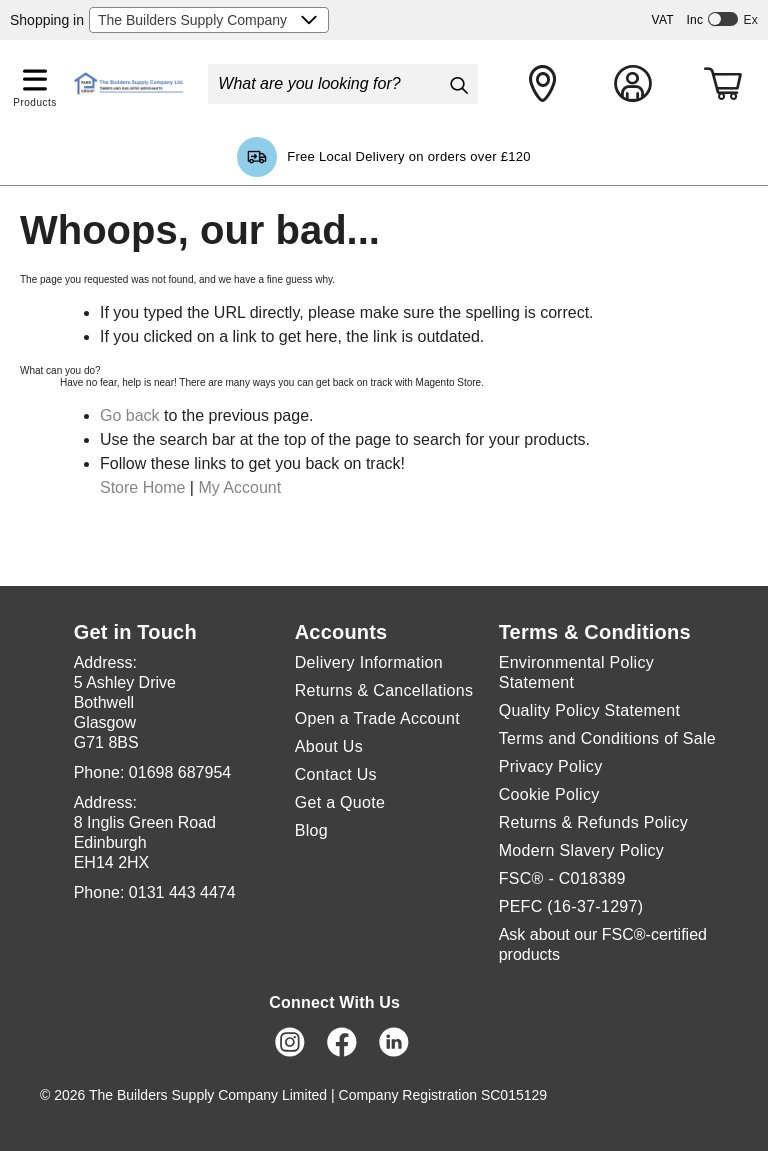 The image size is (768, 1151). Describe the element at coordinates (581, 850) in the screenshot. I see `Modern Slavery Policy` at that location.